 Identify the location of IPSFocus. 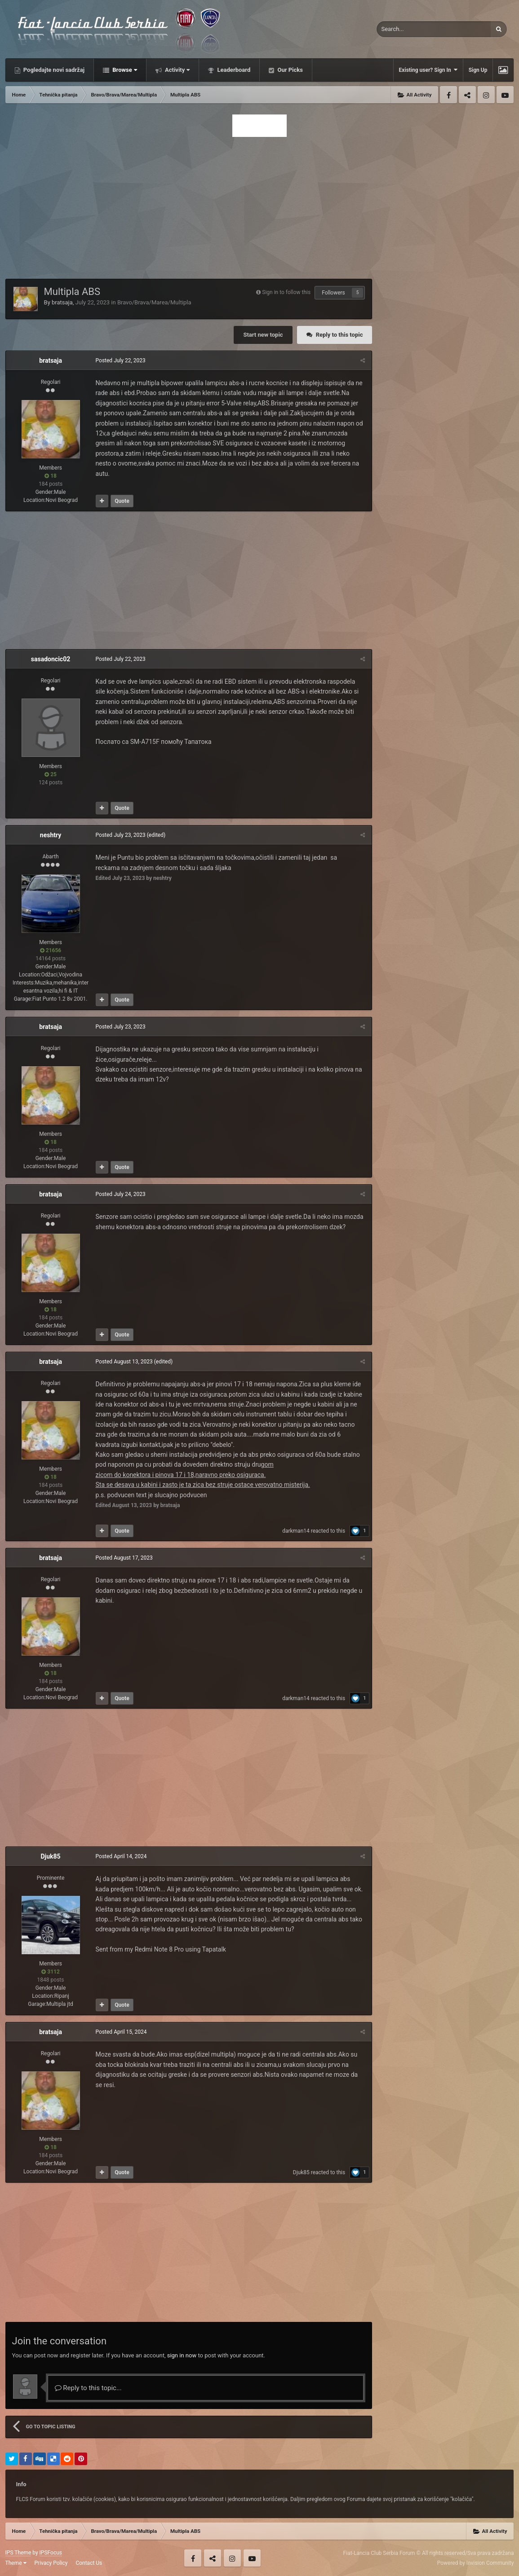
(51, 2553).